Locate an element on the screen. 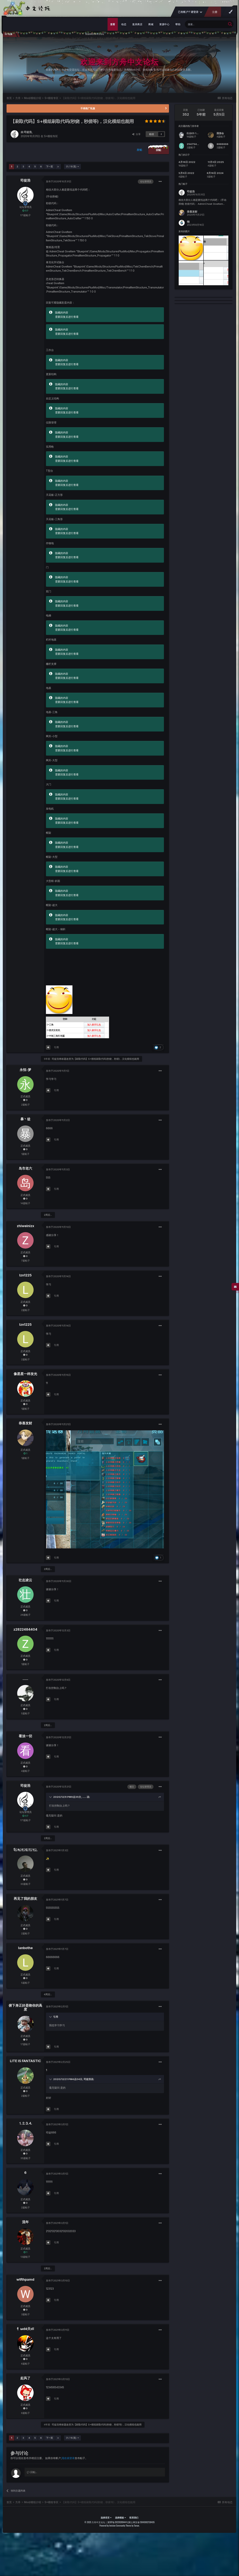  ...... is located at coordinates (25, 1679).